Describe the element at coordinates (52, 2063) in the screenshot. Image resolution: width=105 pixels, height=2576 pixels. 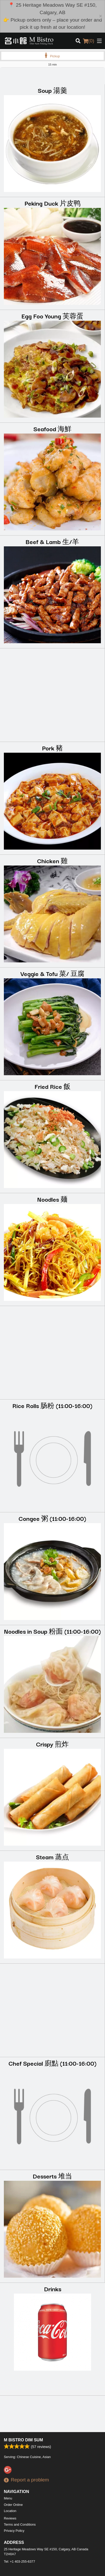
I see `Chef Special 廚點 (11:00-16:00)` at that location.